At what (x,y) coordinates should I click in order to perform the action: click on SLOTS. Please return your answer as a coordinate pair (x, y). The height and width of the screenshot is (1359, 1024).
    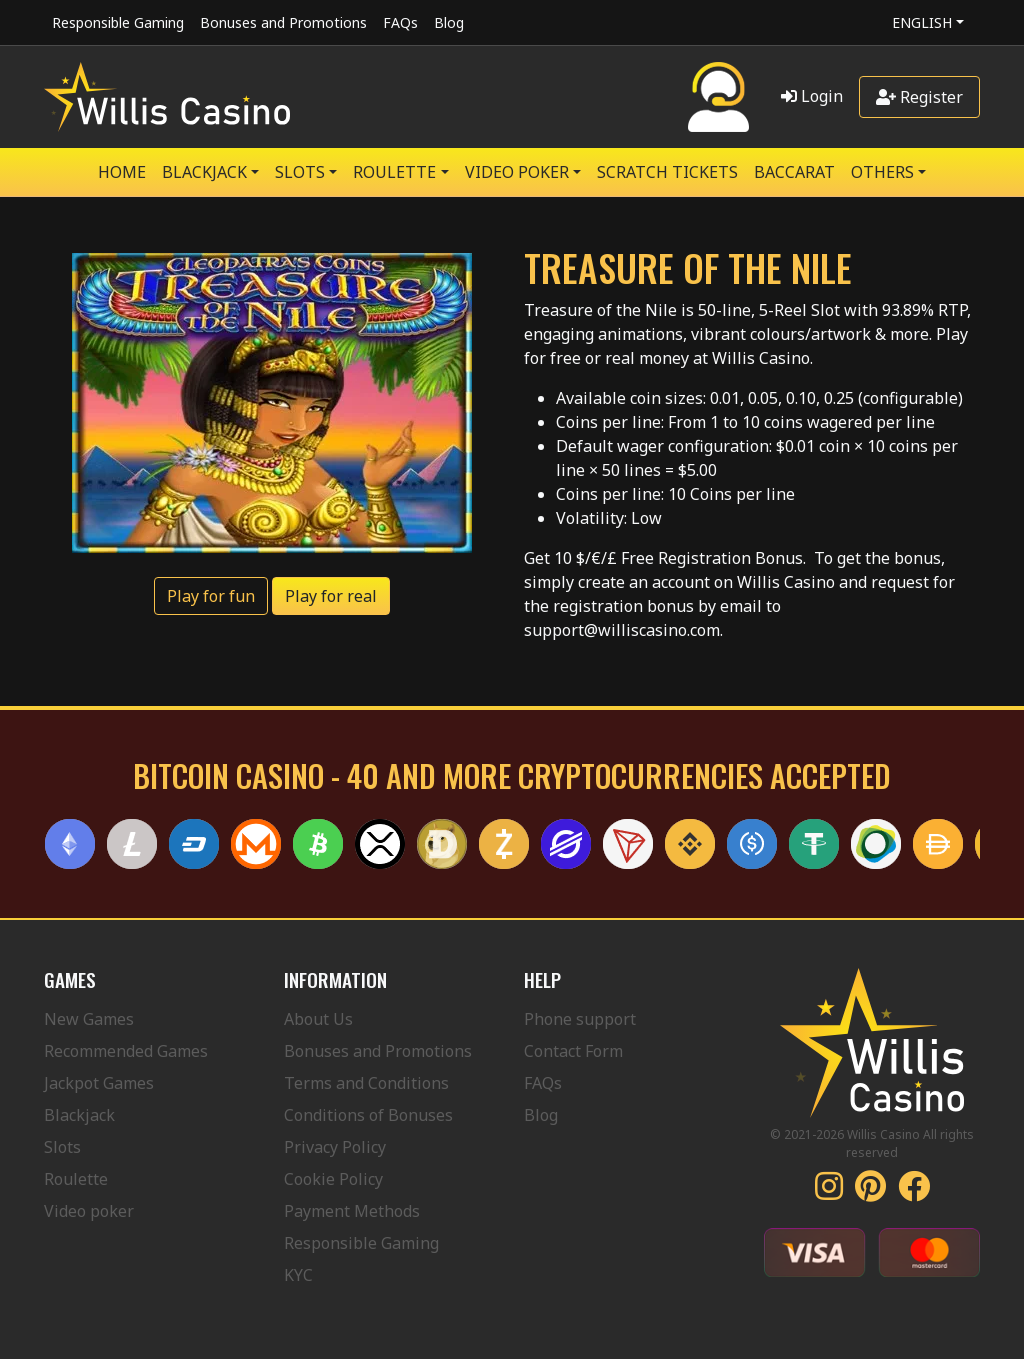
    Looking at the image, I should click on (300, 172).